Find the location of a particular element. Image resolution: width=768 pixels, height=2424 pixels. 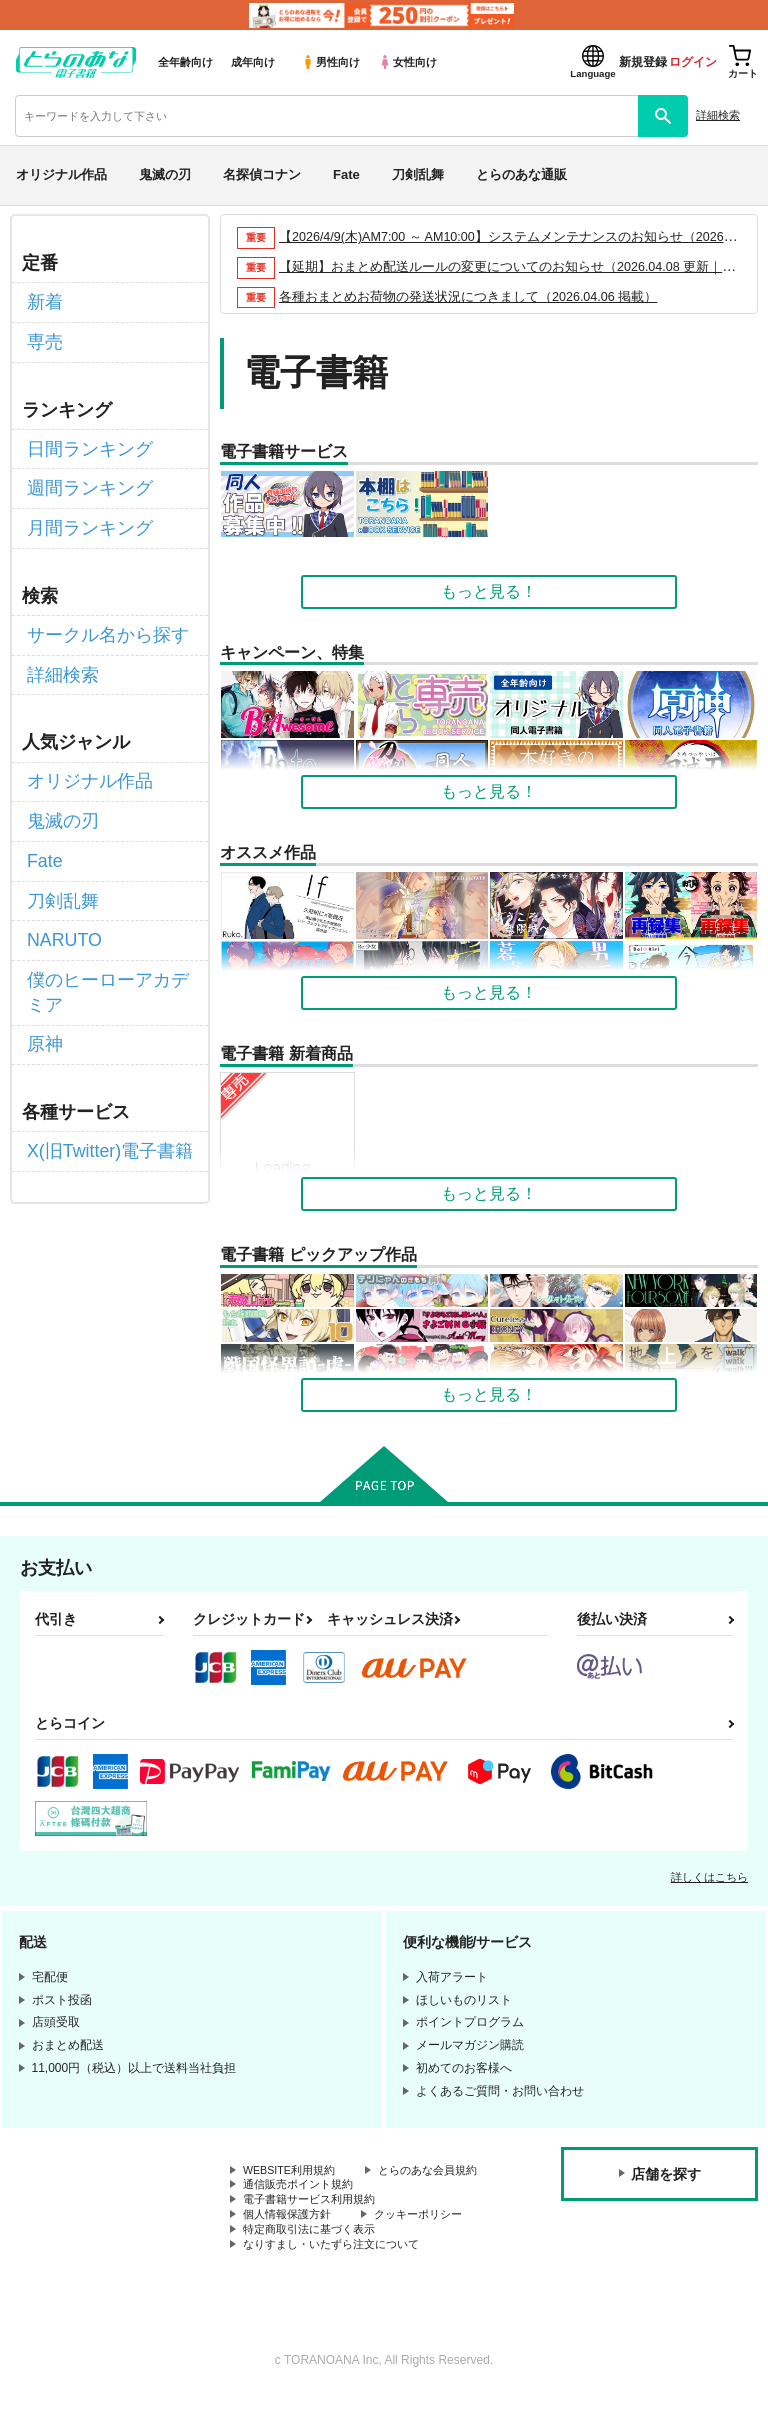

NARUTO is located at coordinates (60, 890).